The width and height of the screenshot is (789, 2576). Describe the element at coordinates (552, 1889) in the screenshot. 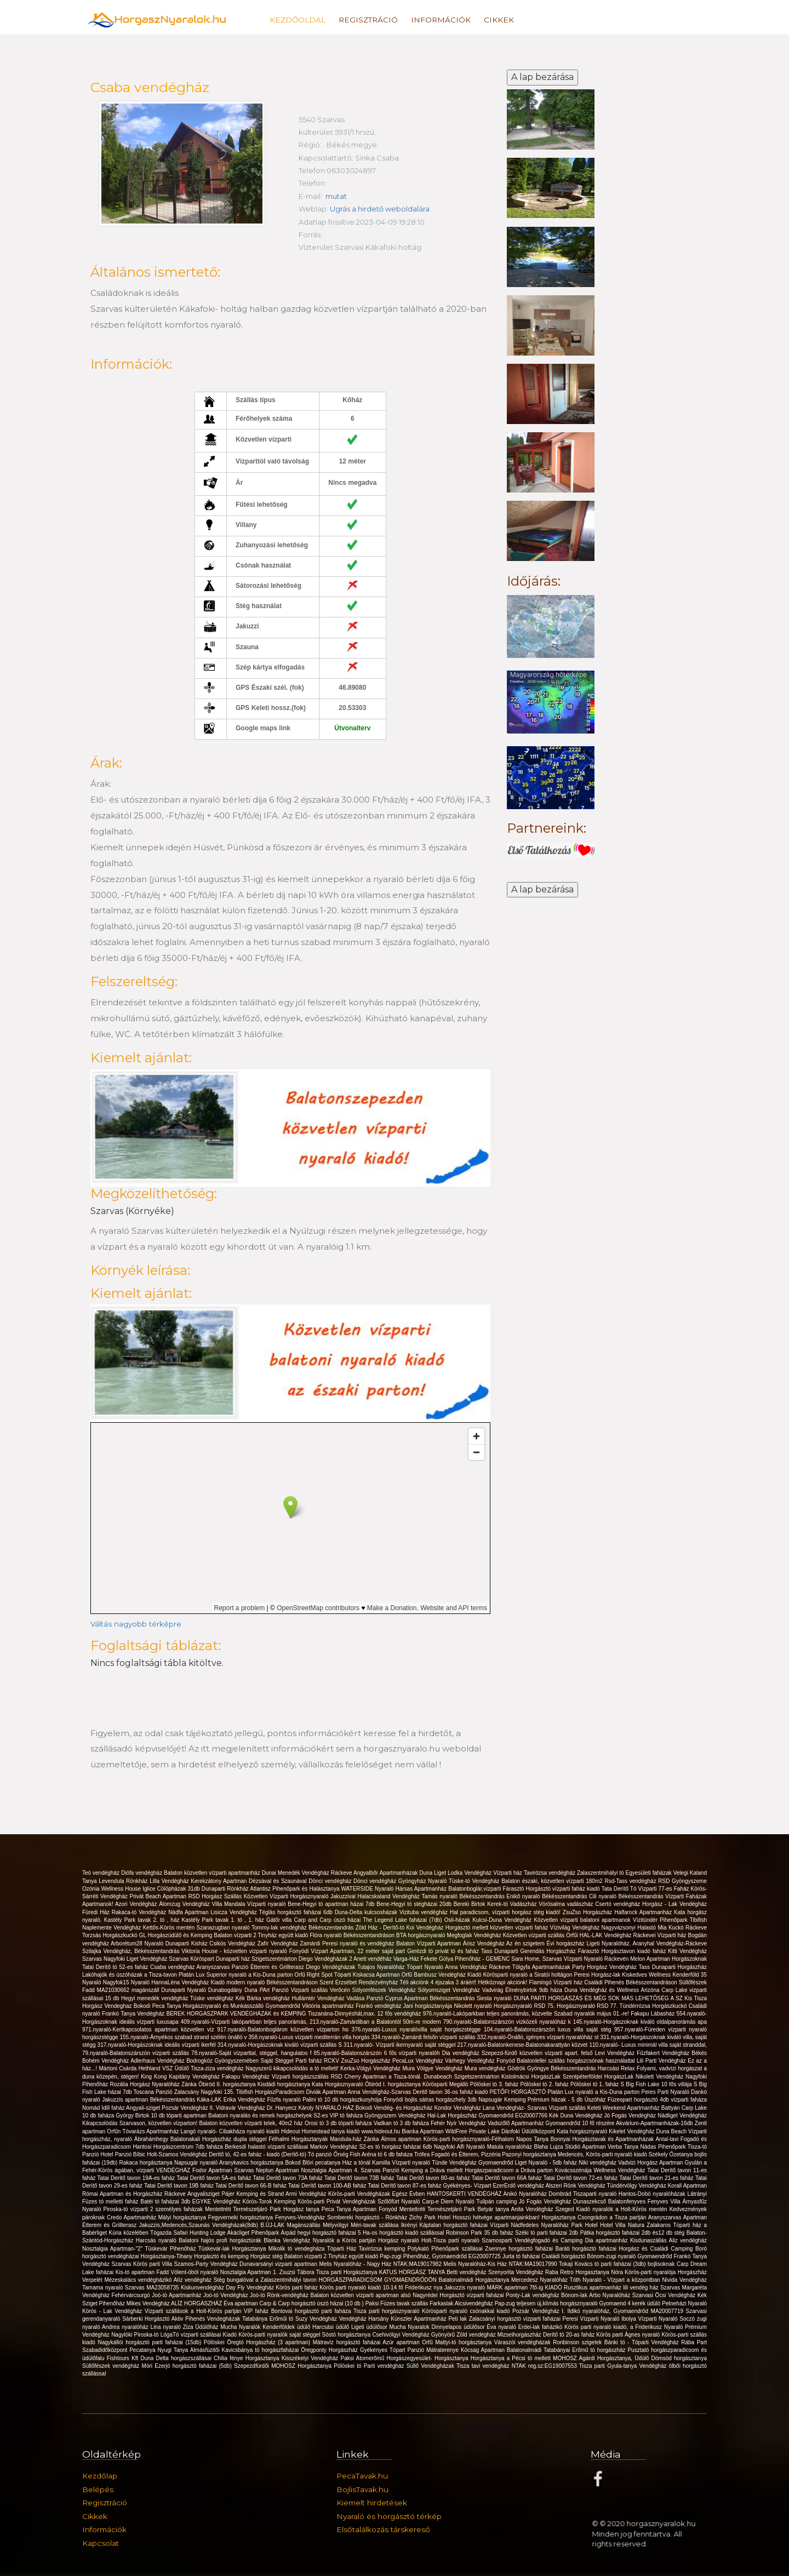

I see `Fárasztó Horgásztó vízparti faház kiadó` at that location.